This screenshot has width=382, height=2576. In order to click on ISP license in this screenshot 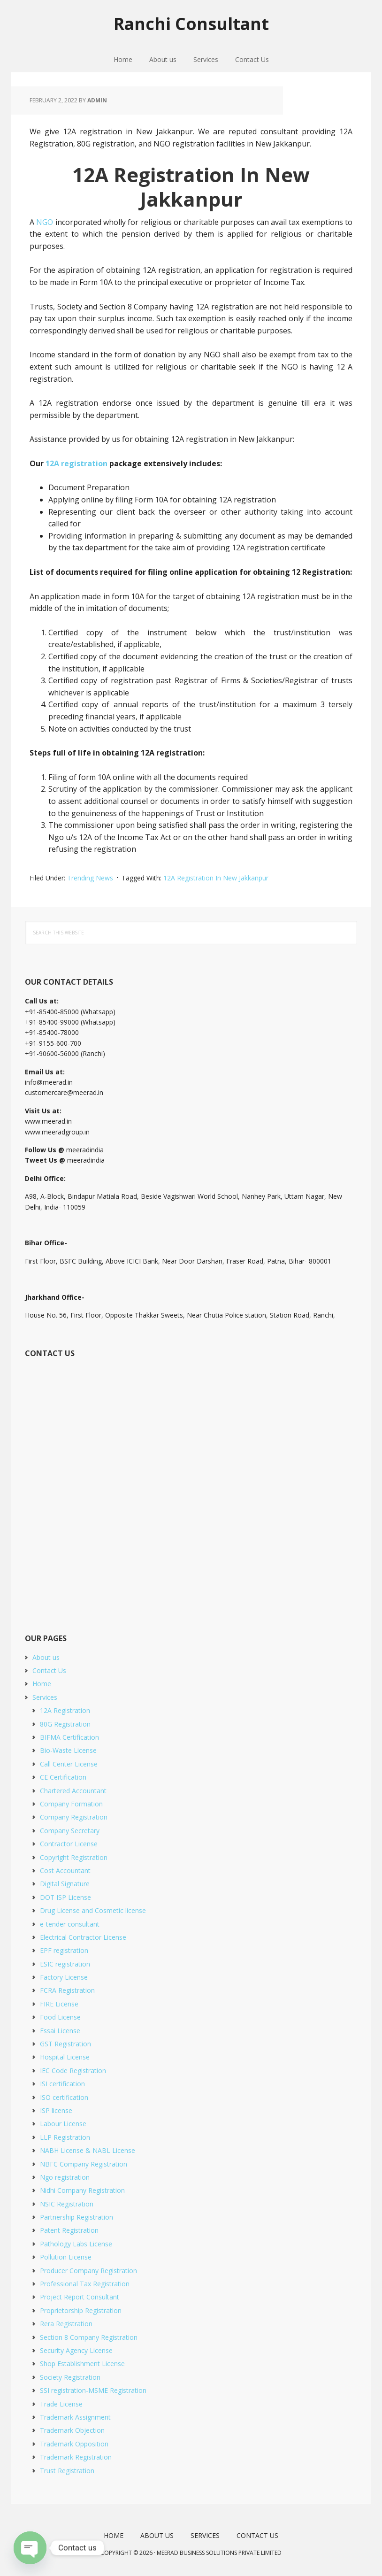, I will do `click(56, 2110)`.